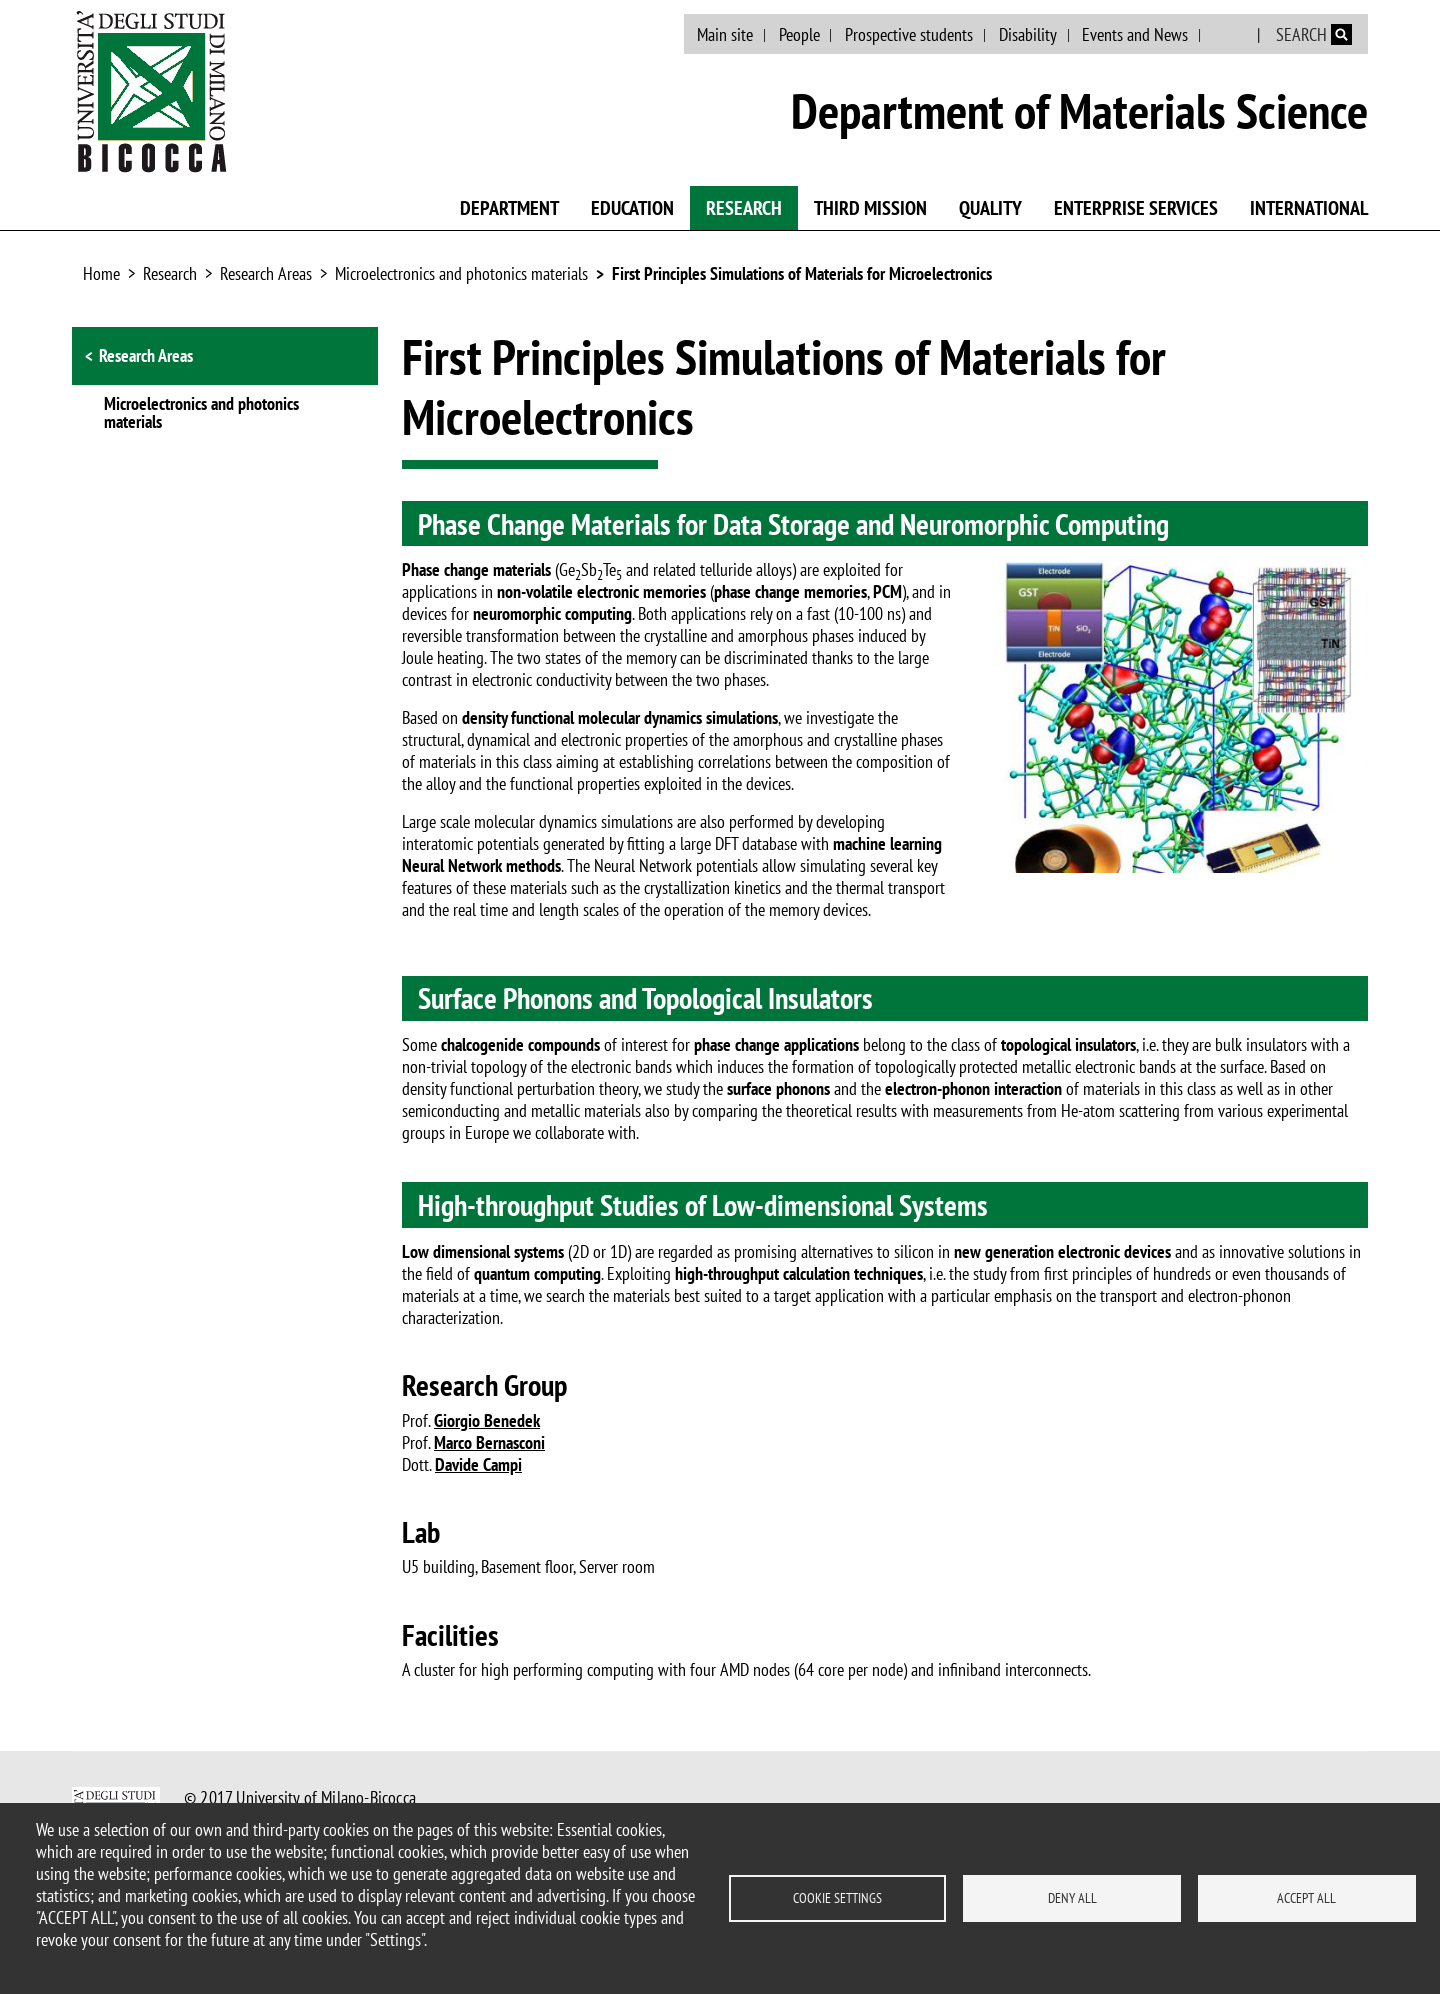 Image resolution: width=1440 pixels, height=1994 pixels. What do you see at coordinates (1072, 1898) in the screenshot?
I see `Deny all` at bounding box center [1072, 1898].